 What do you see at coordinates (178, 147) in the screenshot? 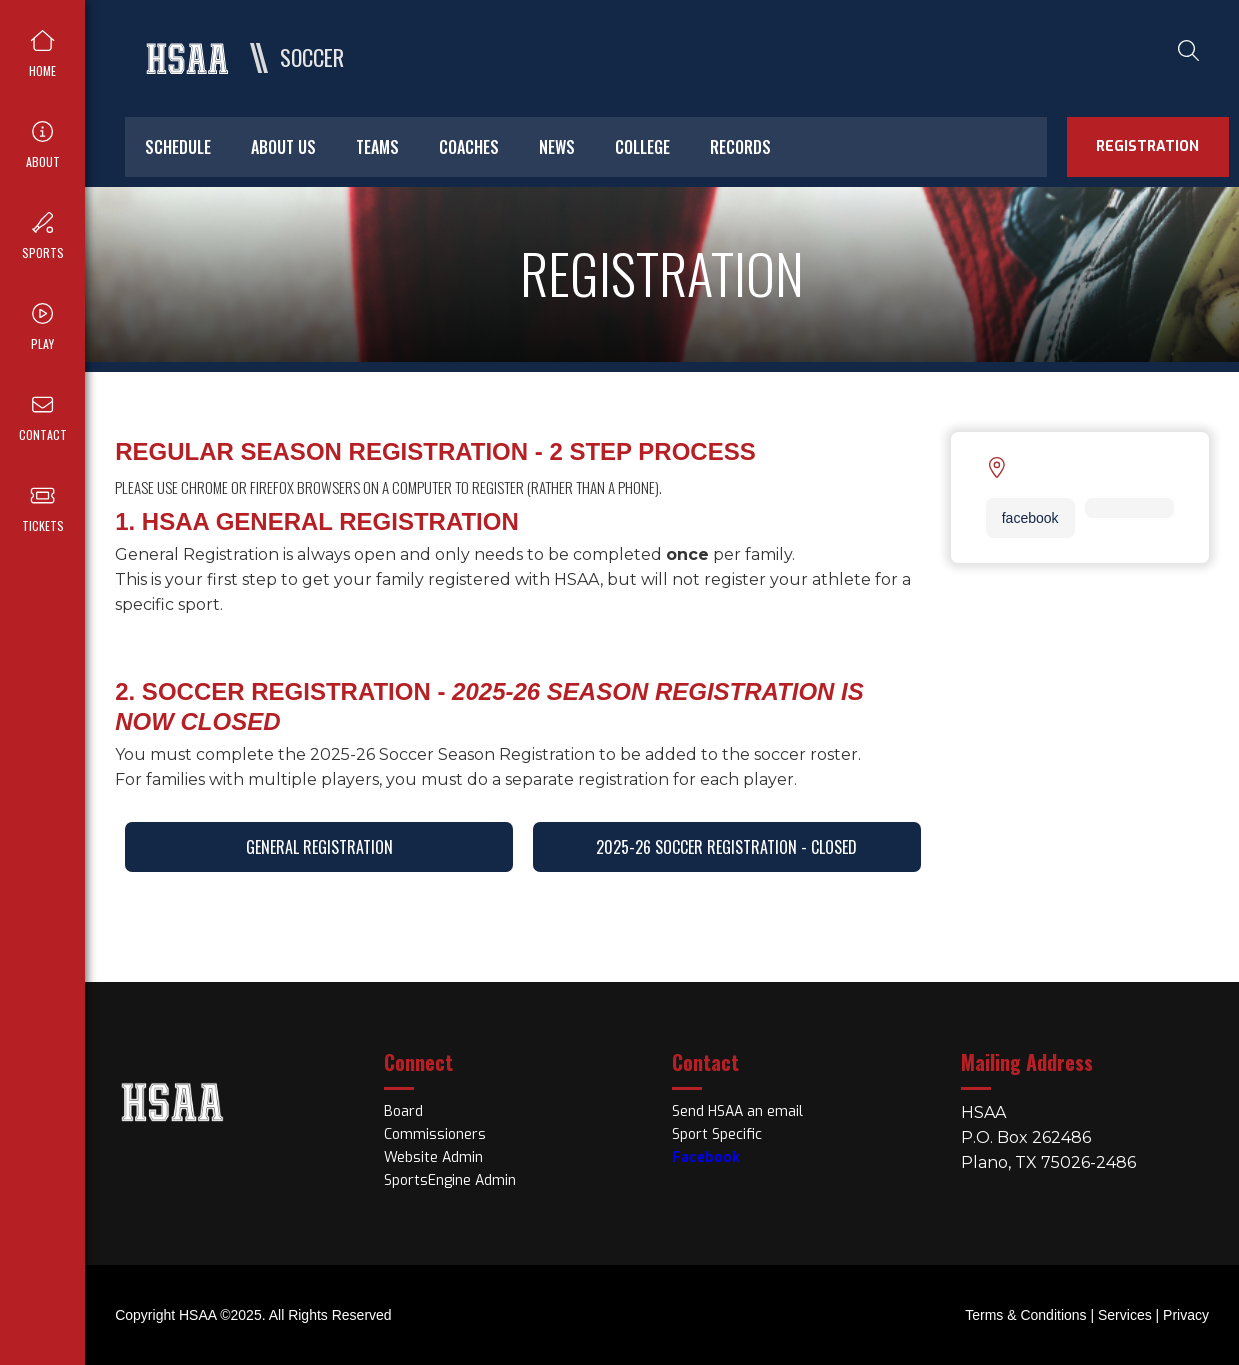
I see `Schedule` at bounding box center [178, 147].